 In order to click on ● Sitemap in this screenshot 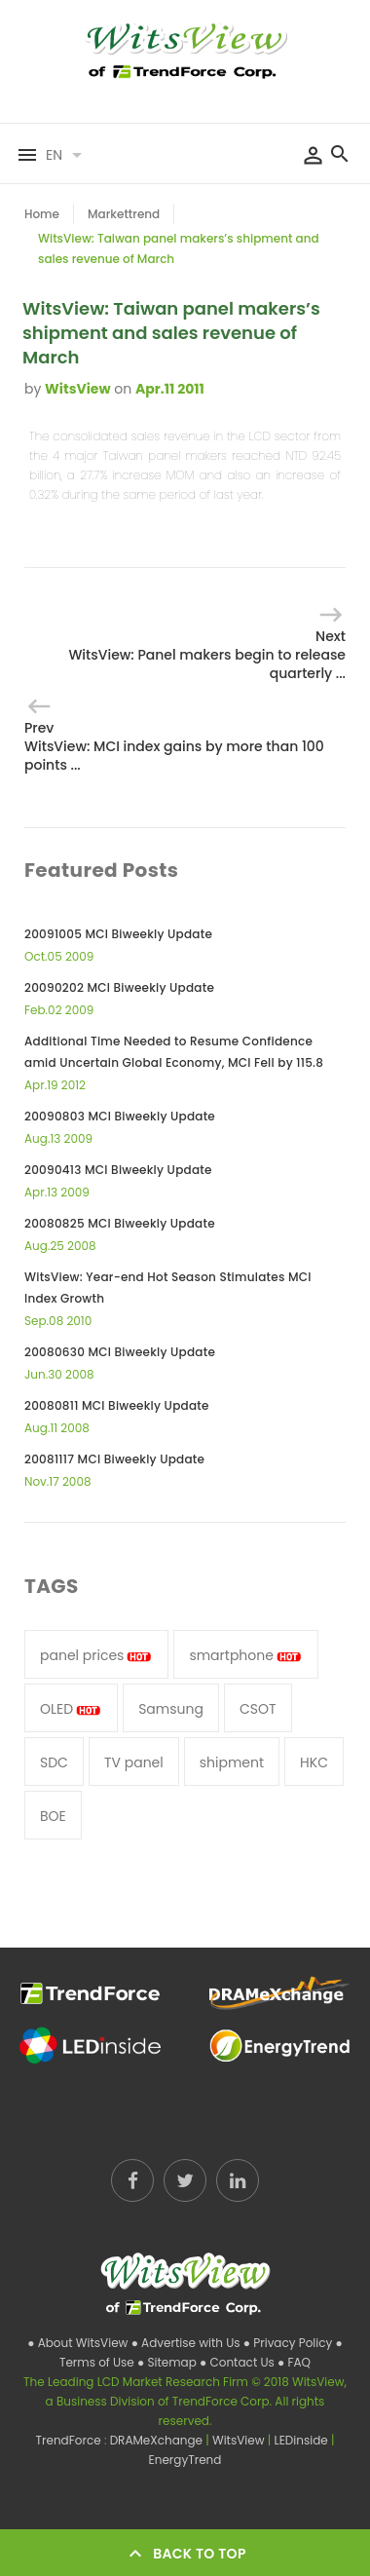, I will do `click(168, 2362)`.